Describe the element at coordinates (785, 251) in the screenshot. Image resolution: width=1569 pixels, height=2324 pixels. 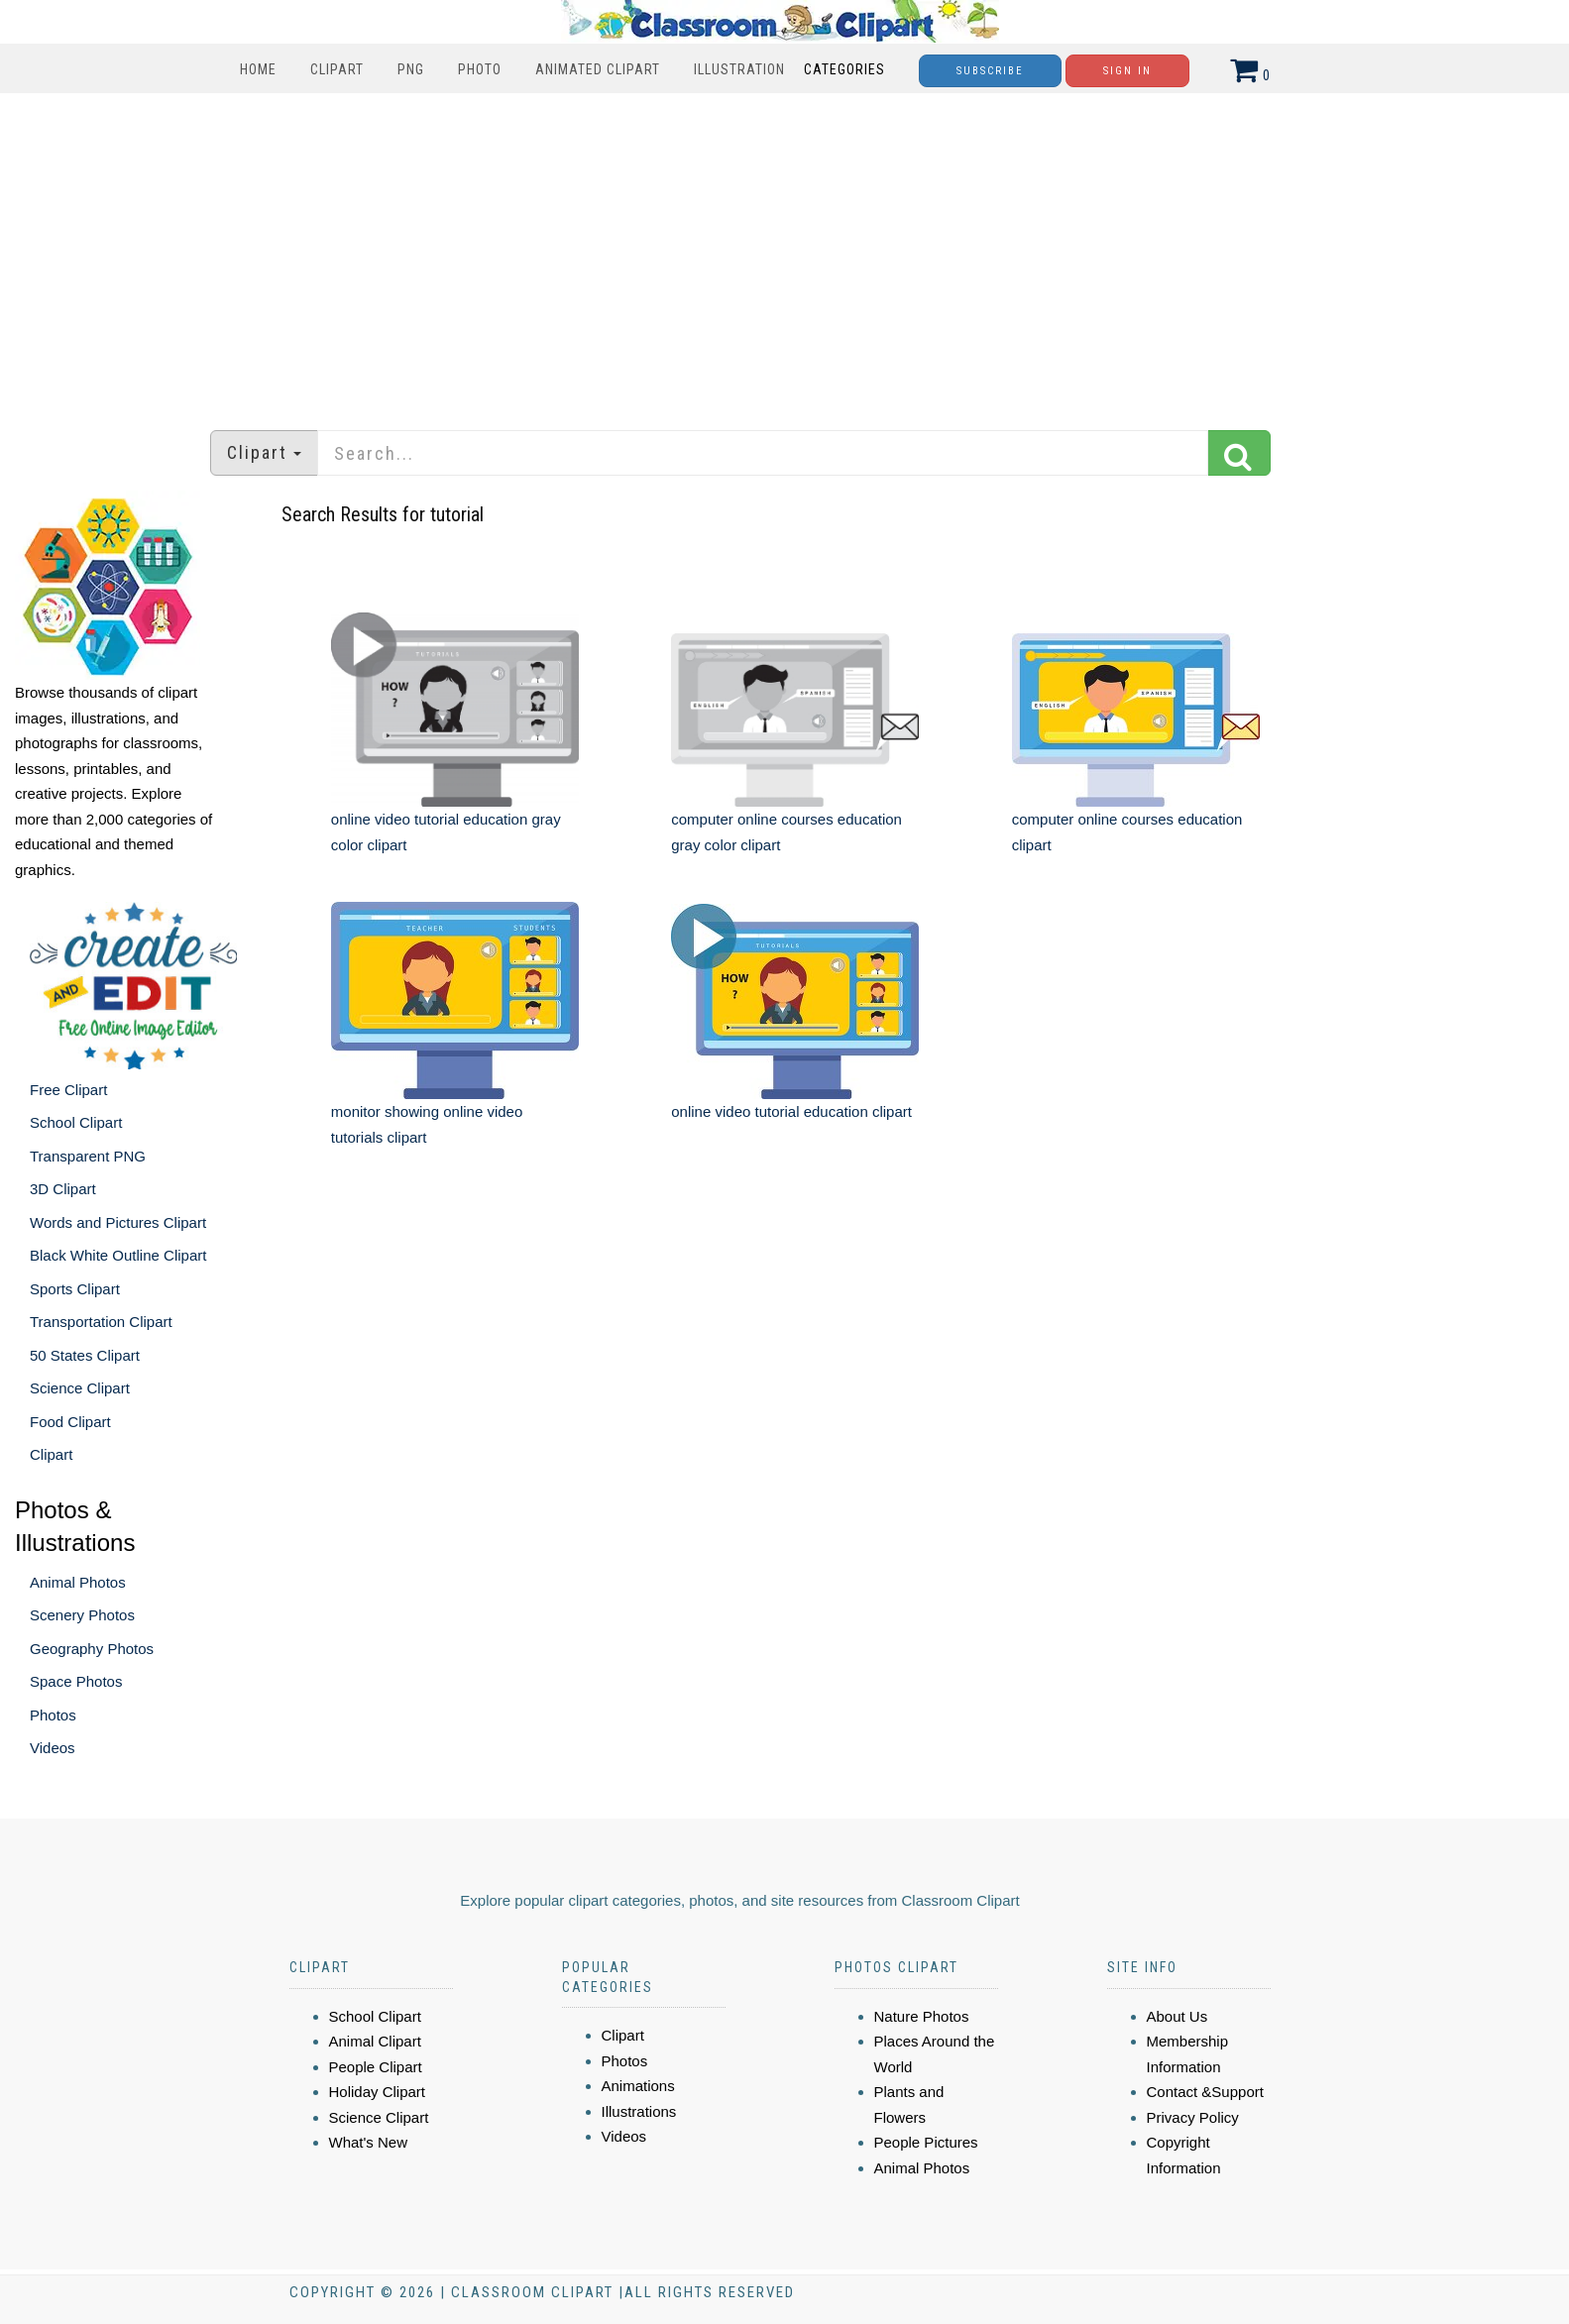
I see `[Advertisement]` at that location.